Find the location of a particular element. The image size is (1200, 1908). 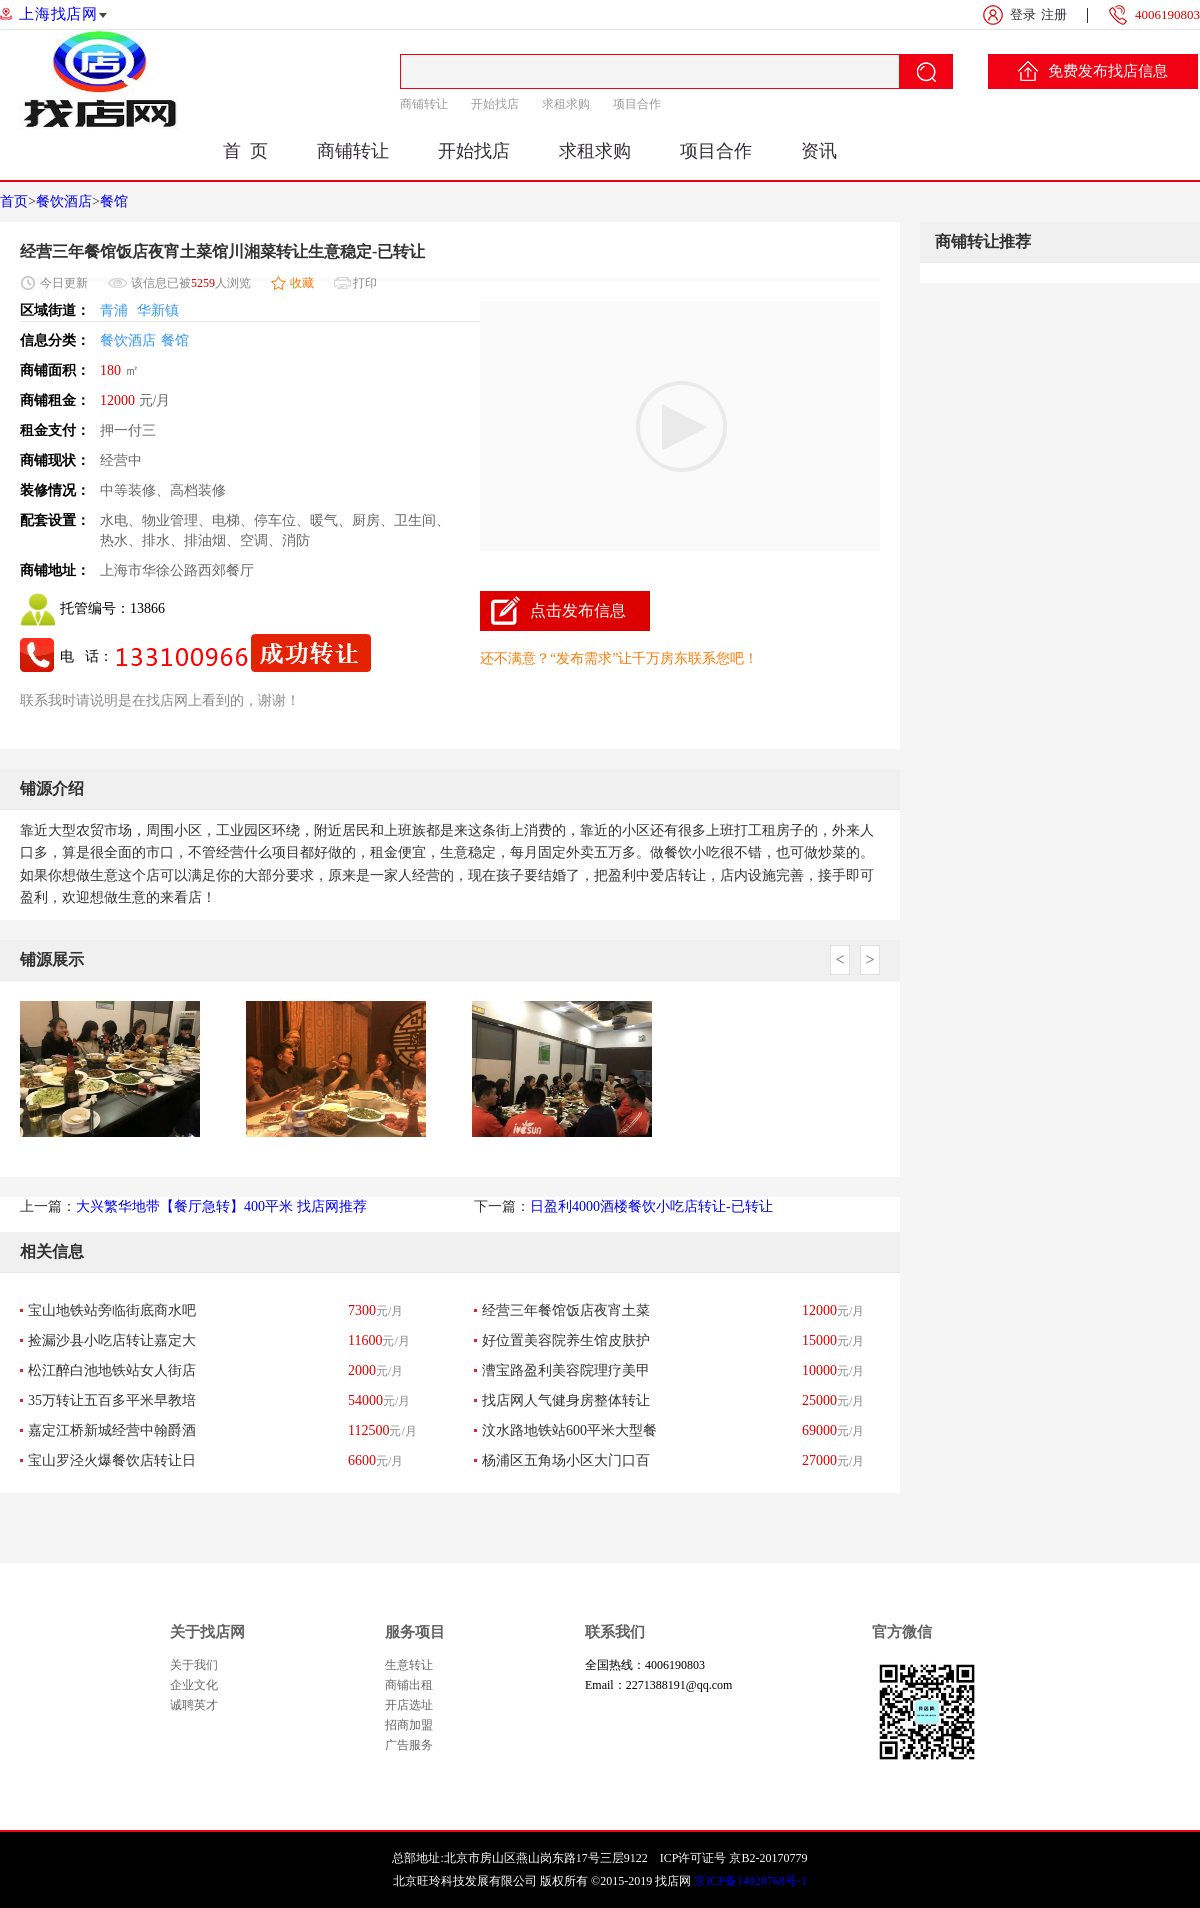

大兴繁华地带【餐厅急转】400平米 找店网推荐 is located at coordinates (221, 1206).